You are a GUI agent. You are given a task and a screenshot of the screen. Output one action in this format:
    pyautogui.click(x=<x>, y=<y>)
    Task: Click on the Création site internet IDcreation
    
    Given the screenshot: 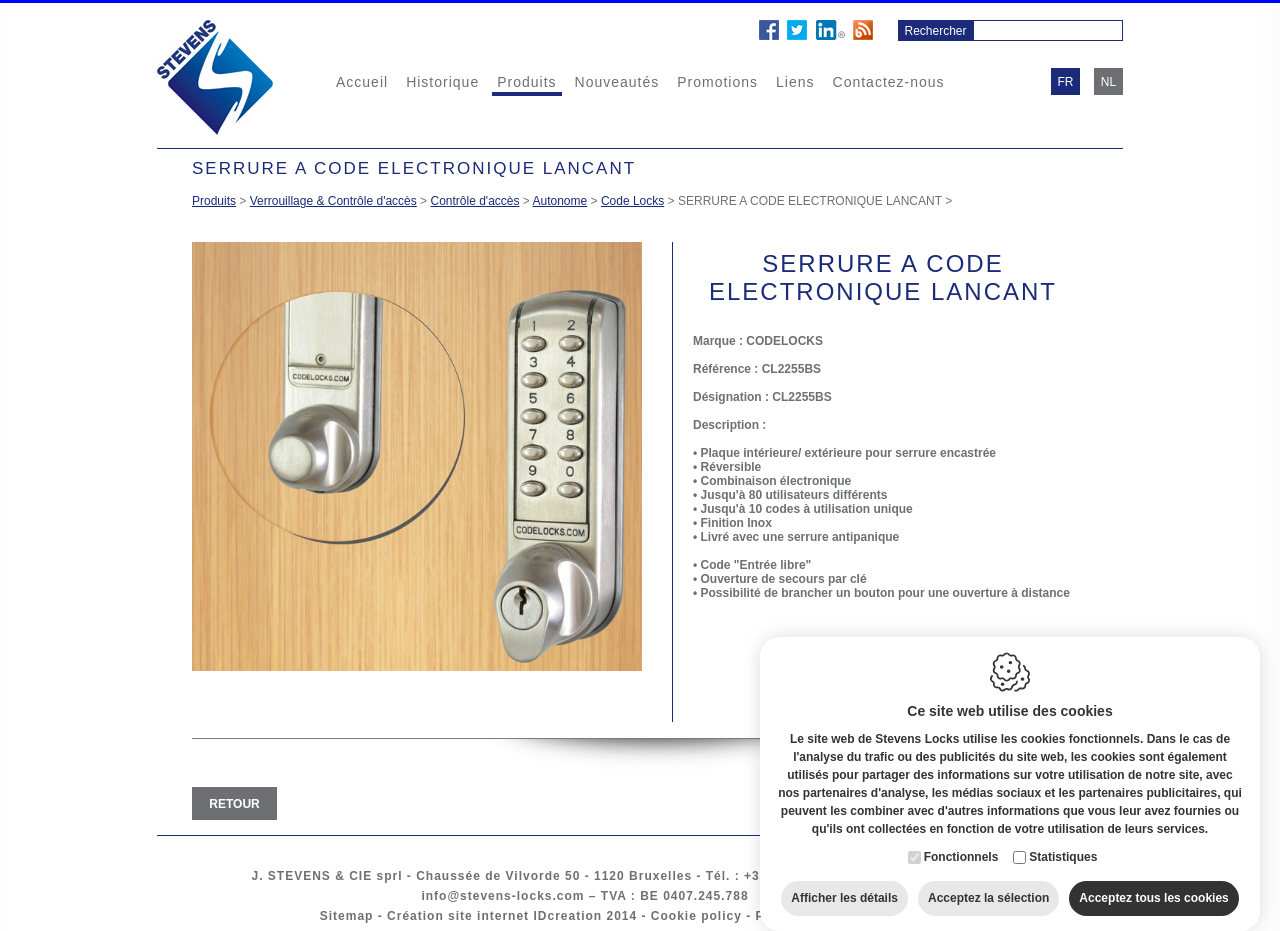 What is the action you would take?
    pyautogui.click(x=494, y=916)
    